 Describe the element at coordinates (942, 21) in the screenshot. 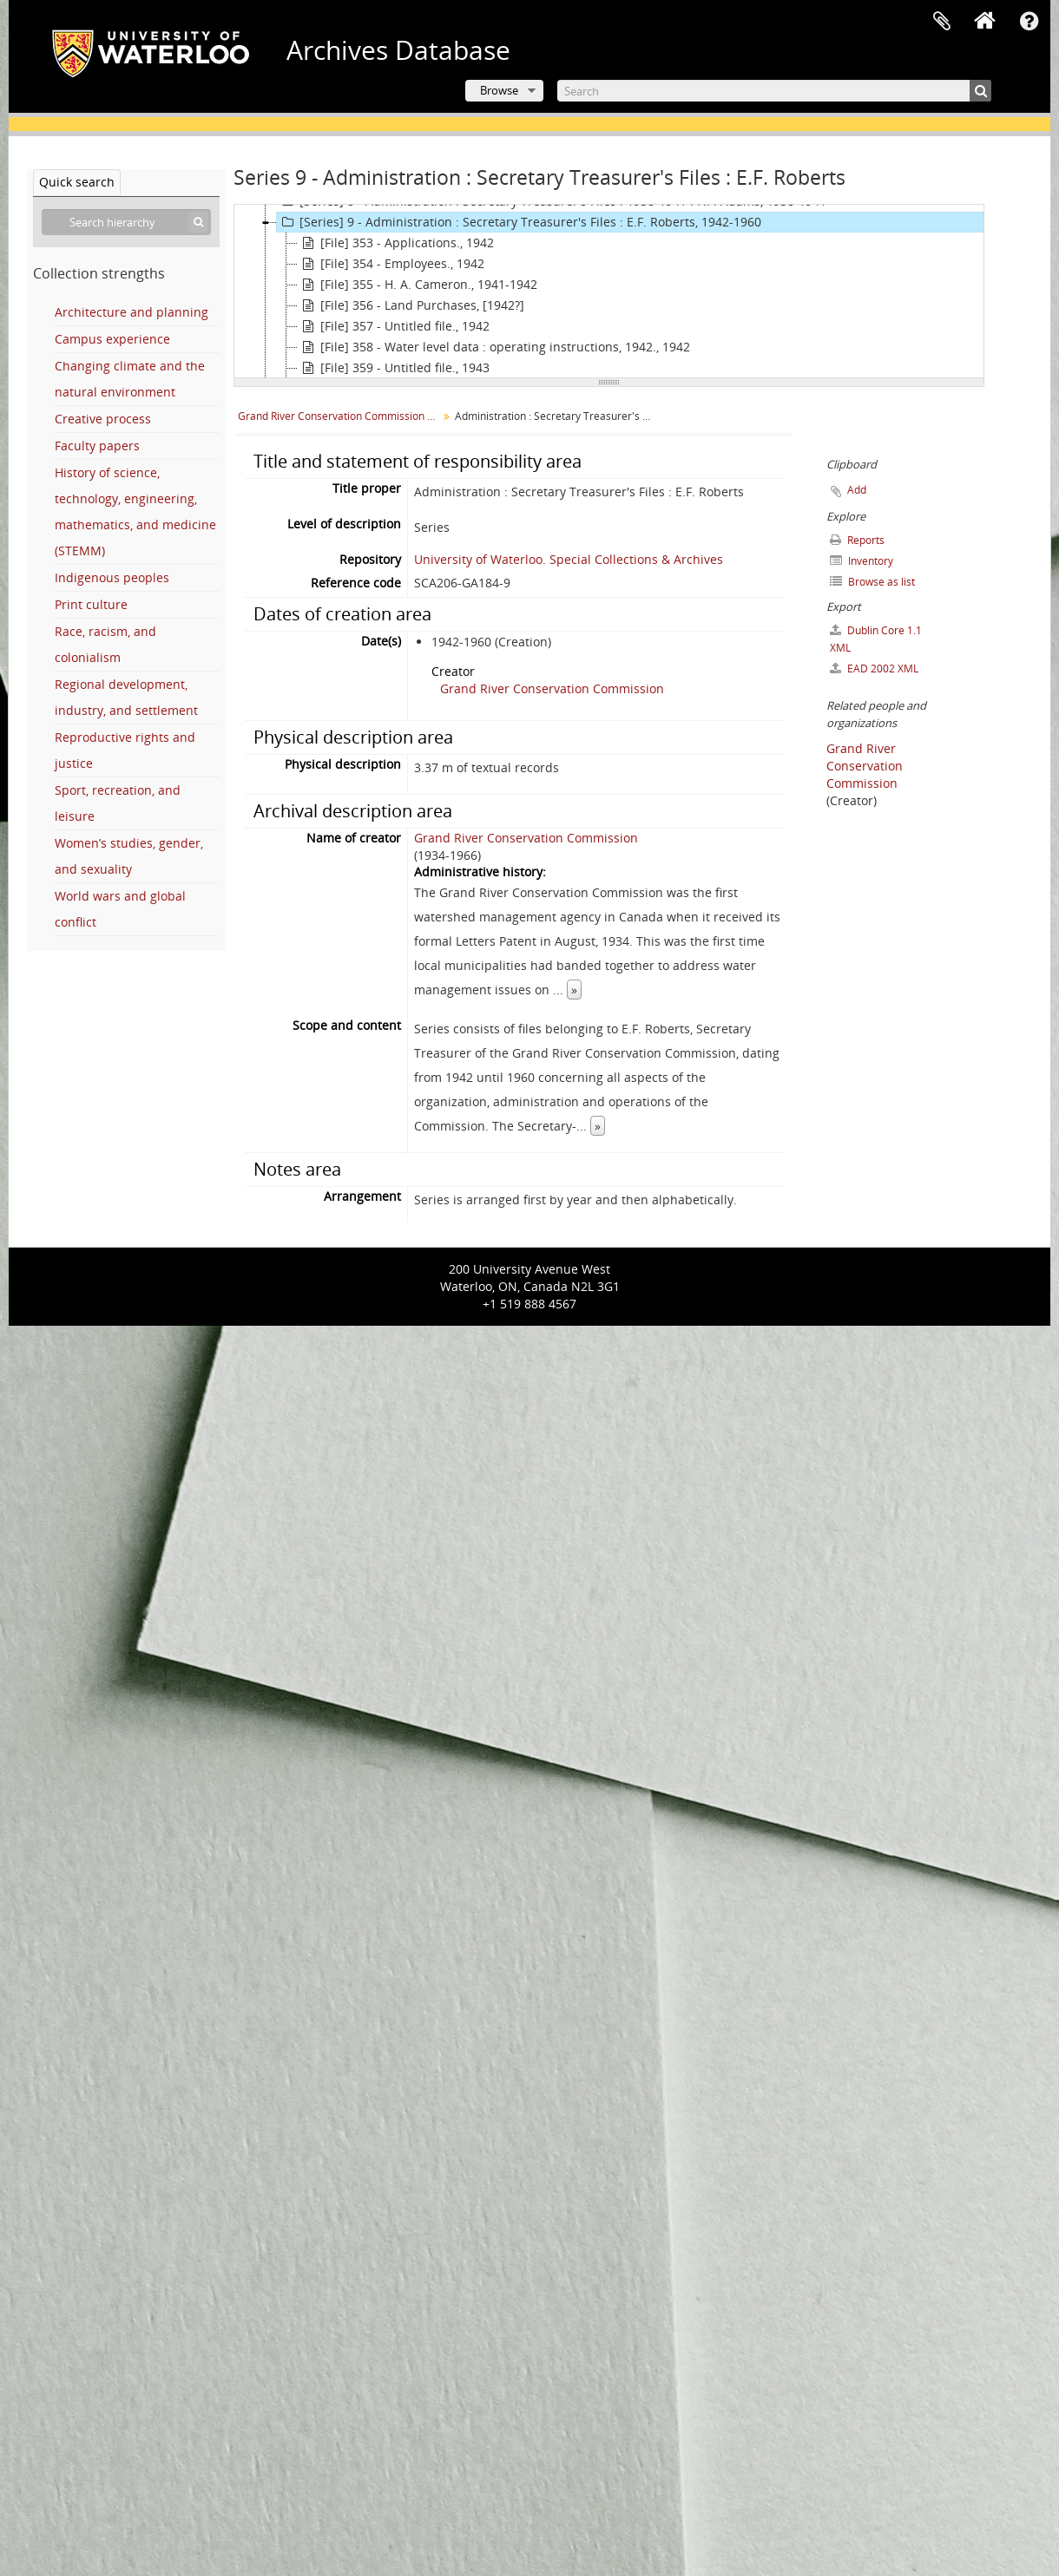

I see `Clipboard` at that location.